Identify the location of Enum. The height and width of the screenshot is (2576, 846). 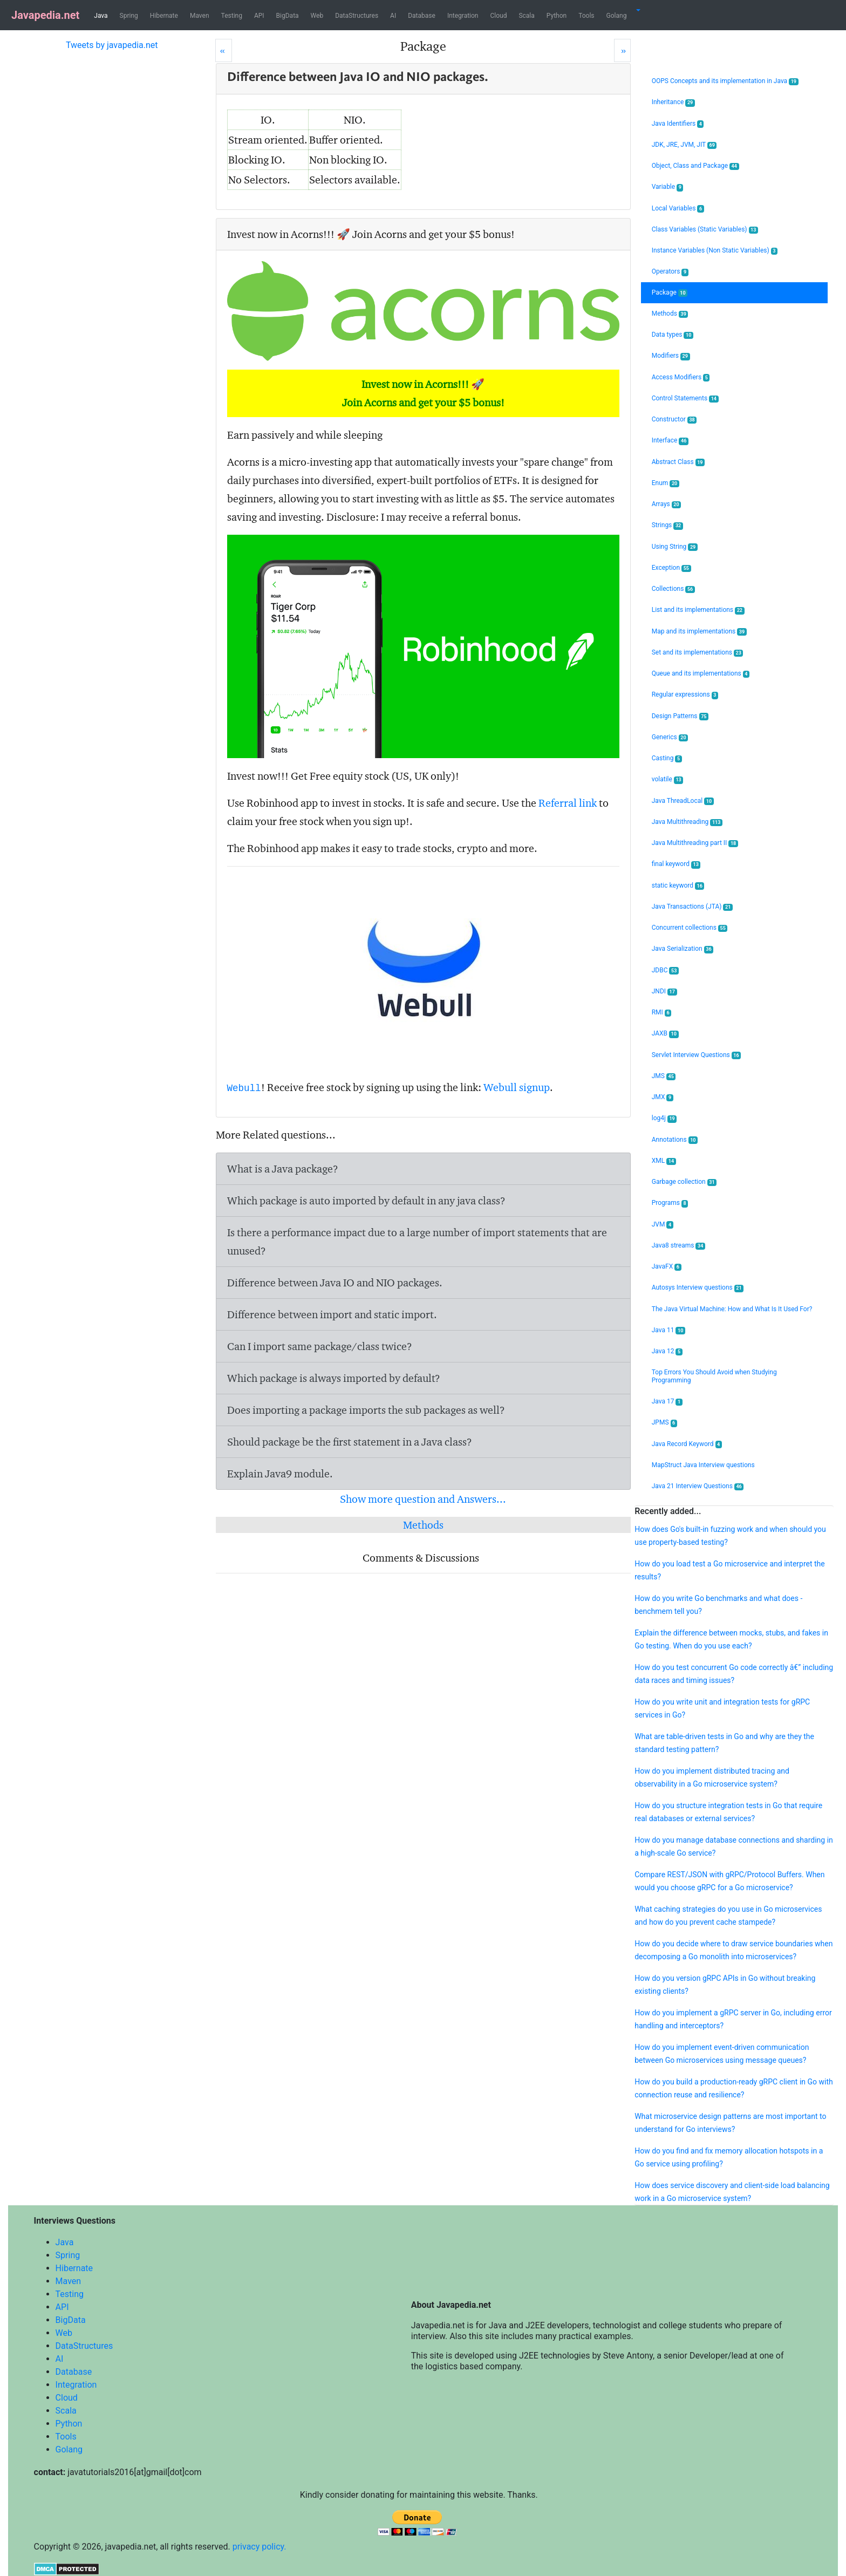
(665, 483).